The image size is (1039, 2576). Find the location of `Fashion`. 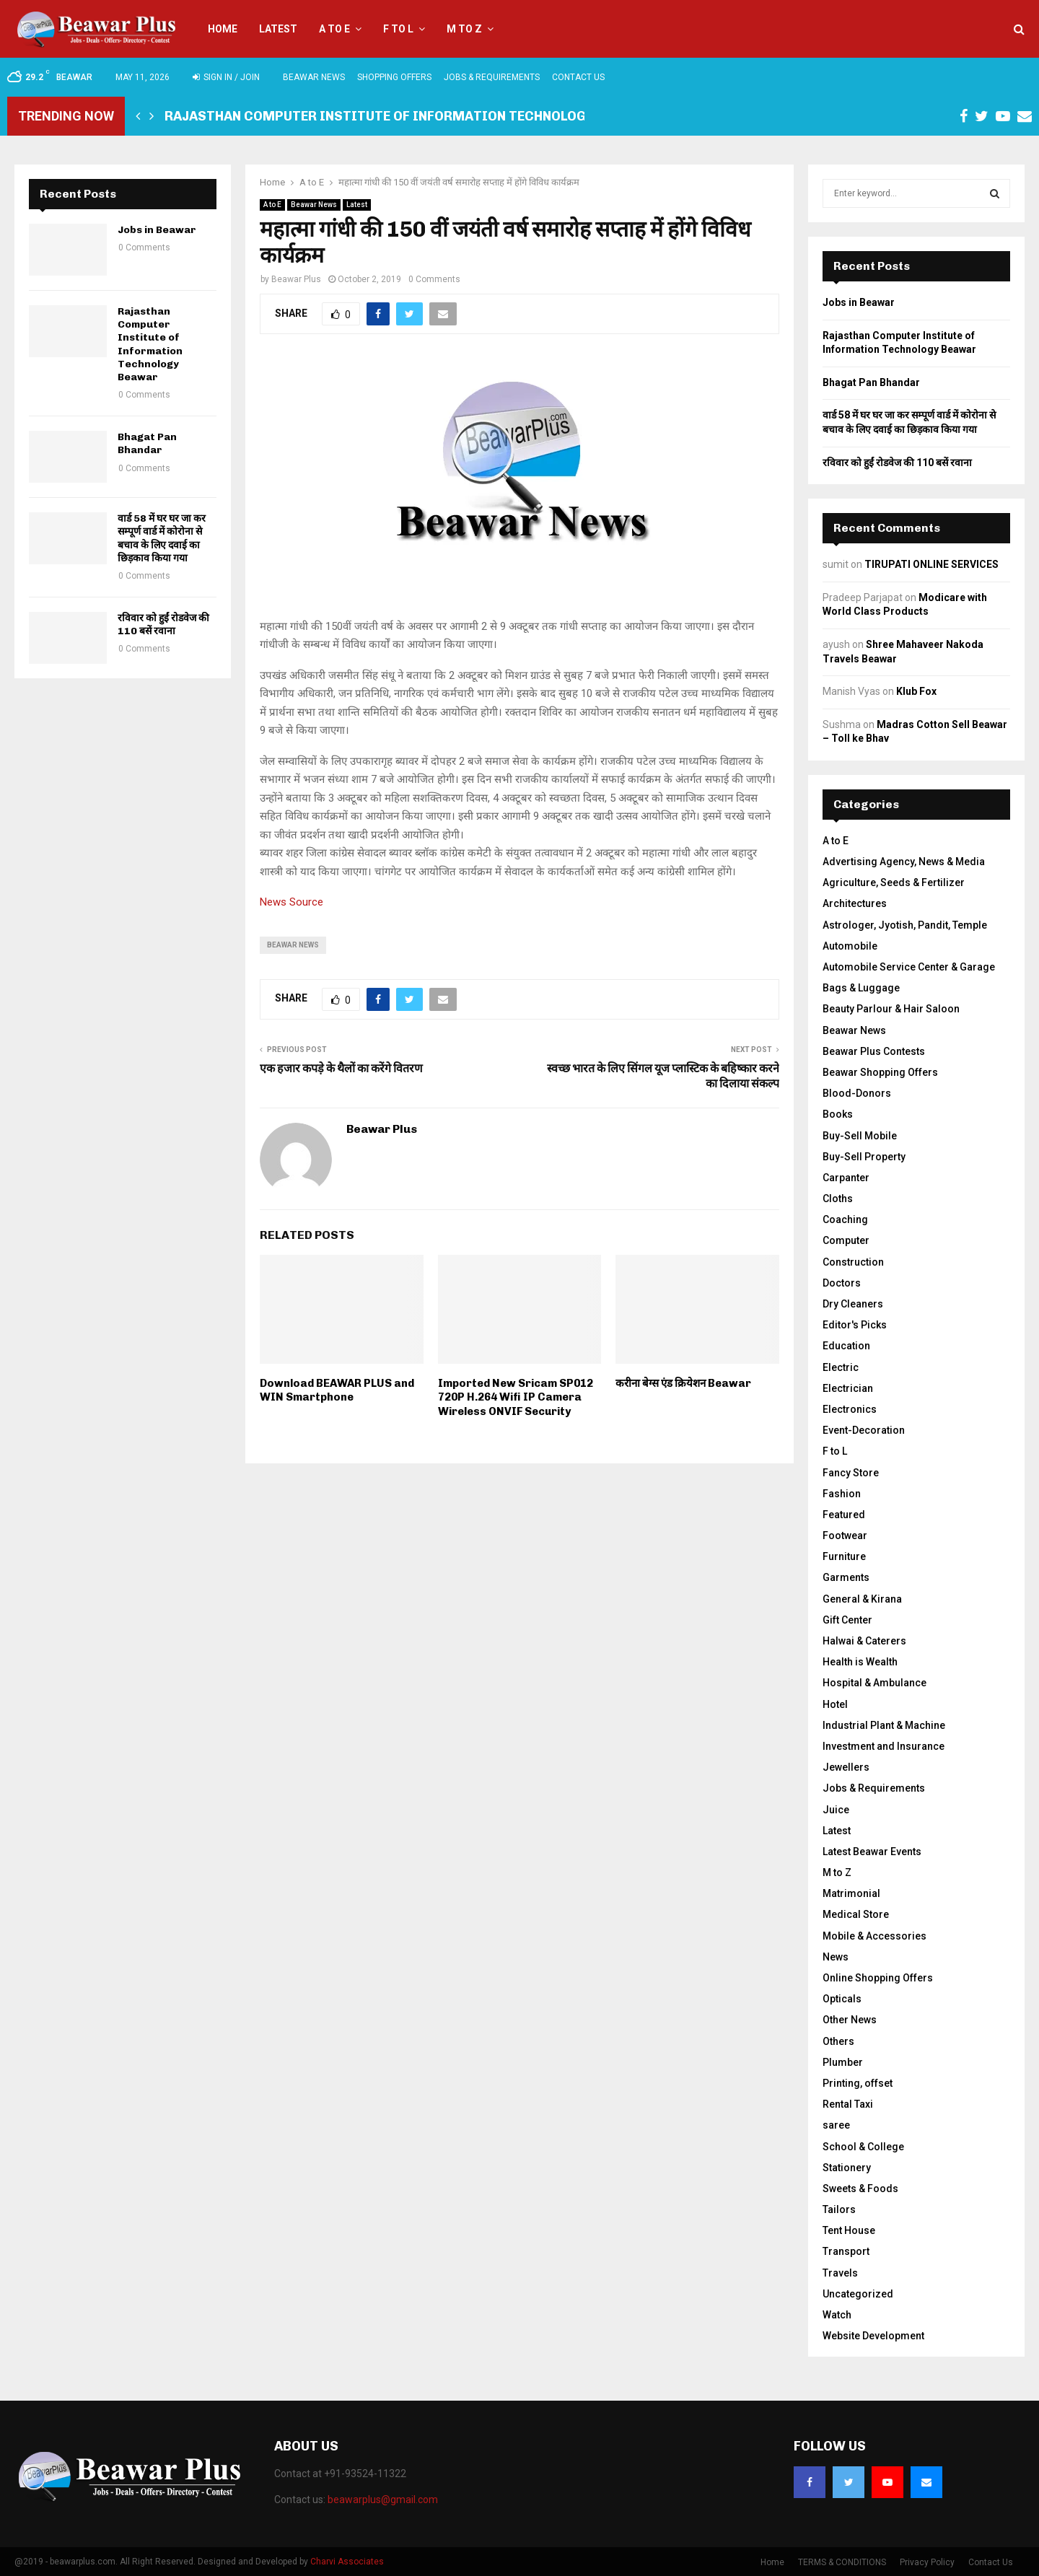

Fashion is located at coordinates (842, 1493).